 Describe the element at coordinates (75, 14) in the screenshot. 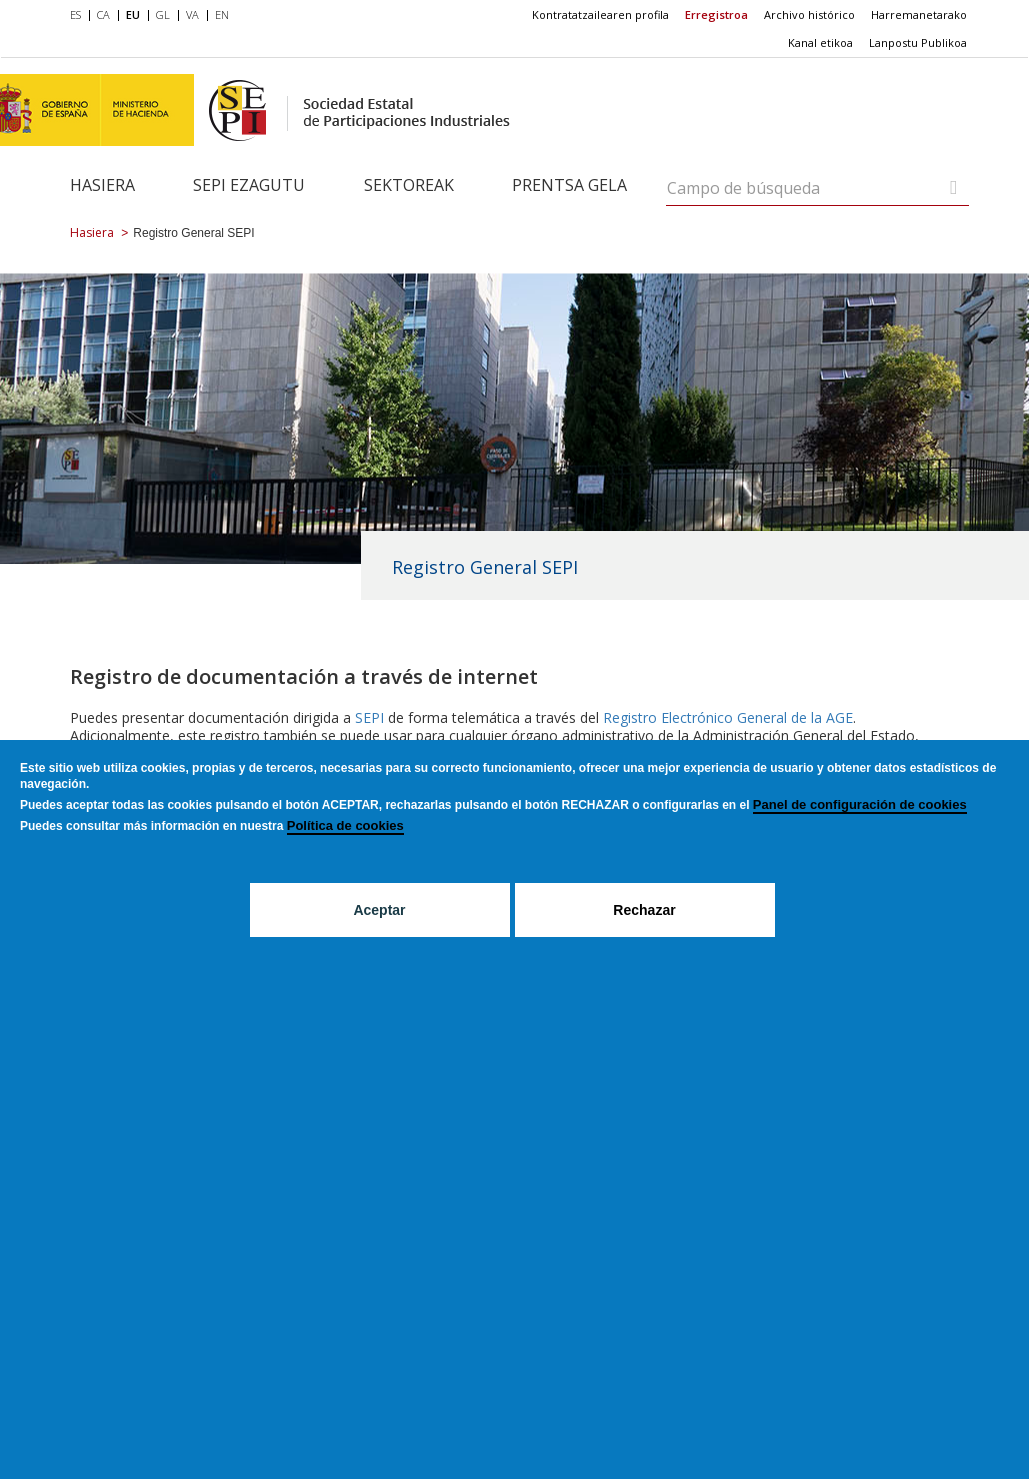

I see `ES` at that location.